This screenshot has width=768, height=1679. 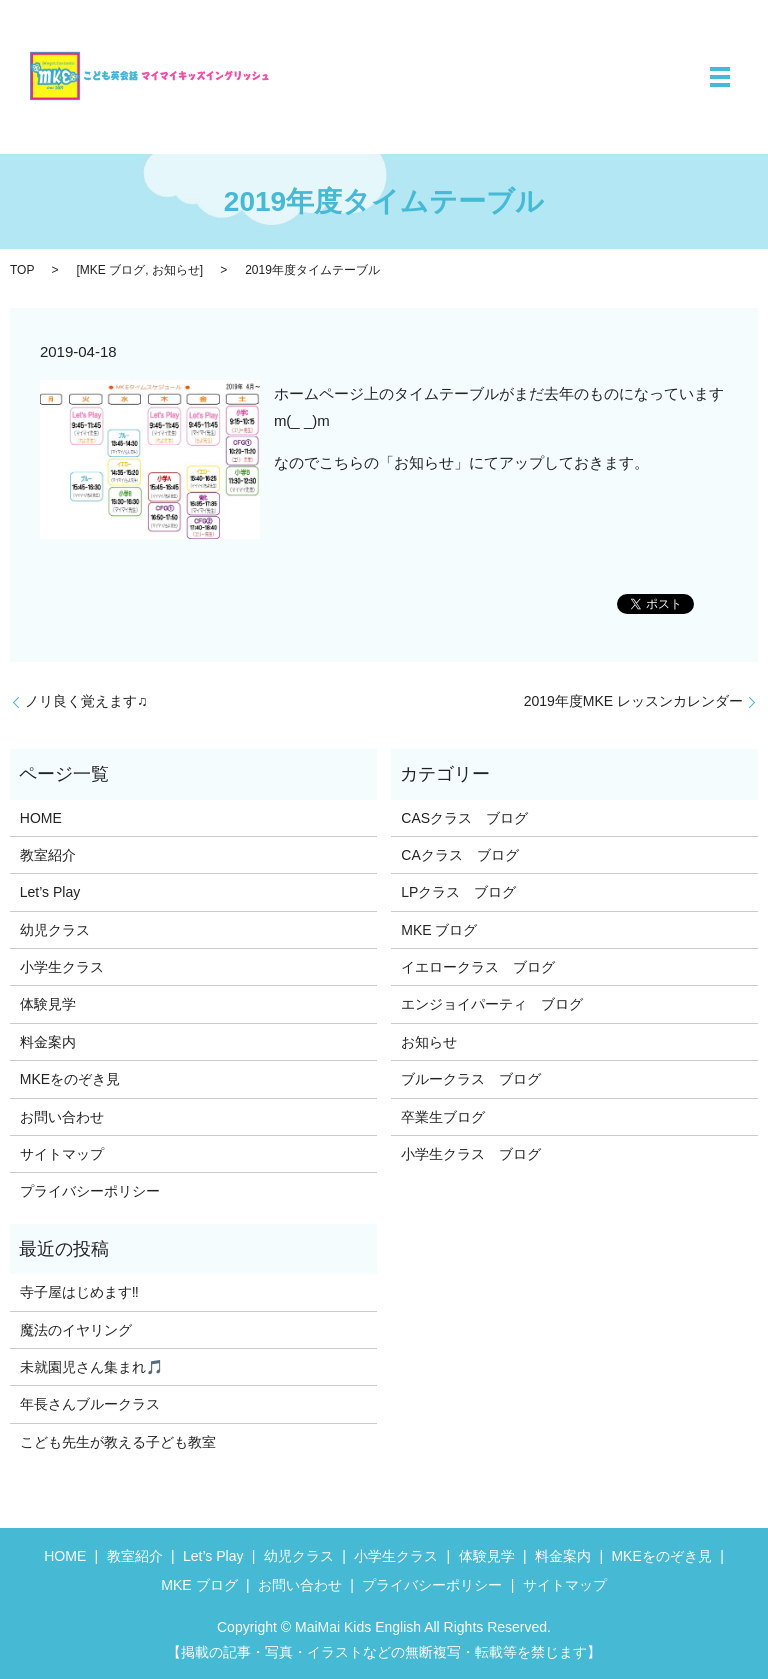 What do you see at coordinates (79, 1292) in the screenshot?
I see `寺子屋はじめます‼️` at bounding box center [79, 1292].